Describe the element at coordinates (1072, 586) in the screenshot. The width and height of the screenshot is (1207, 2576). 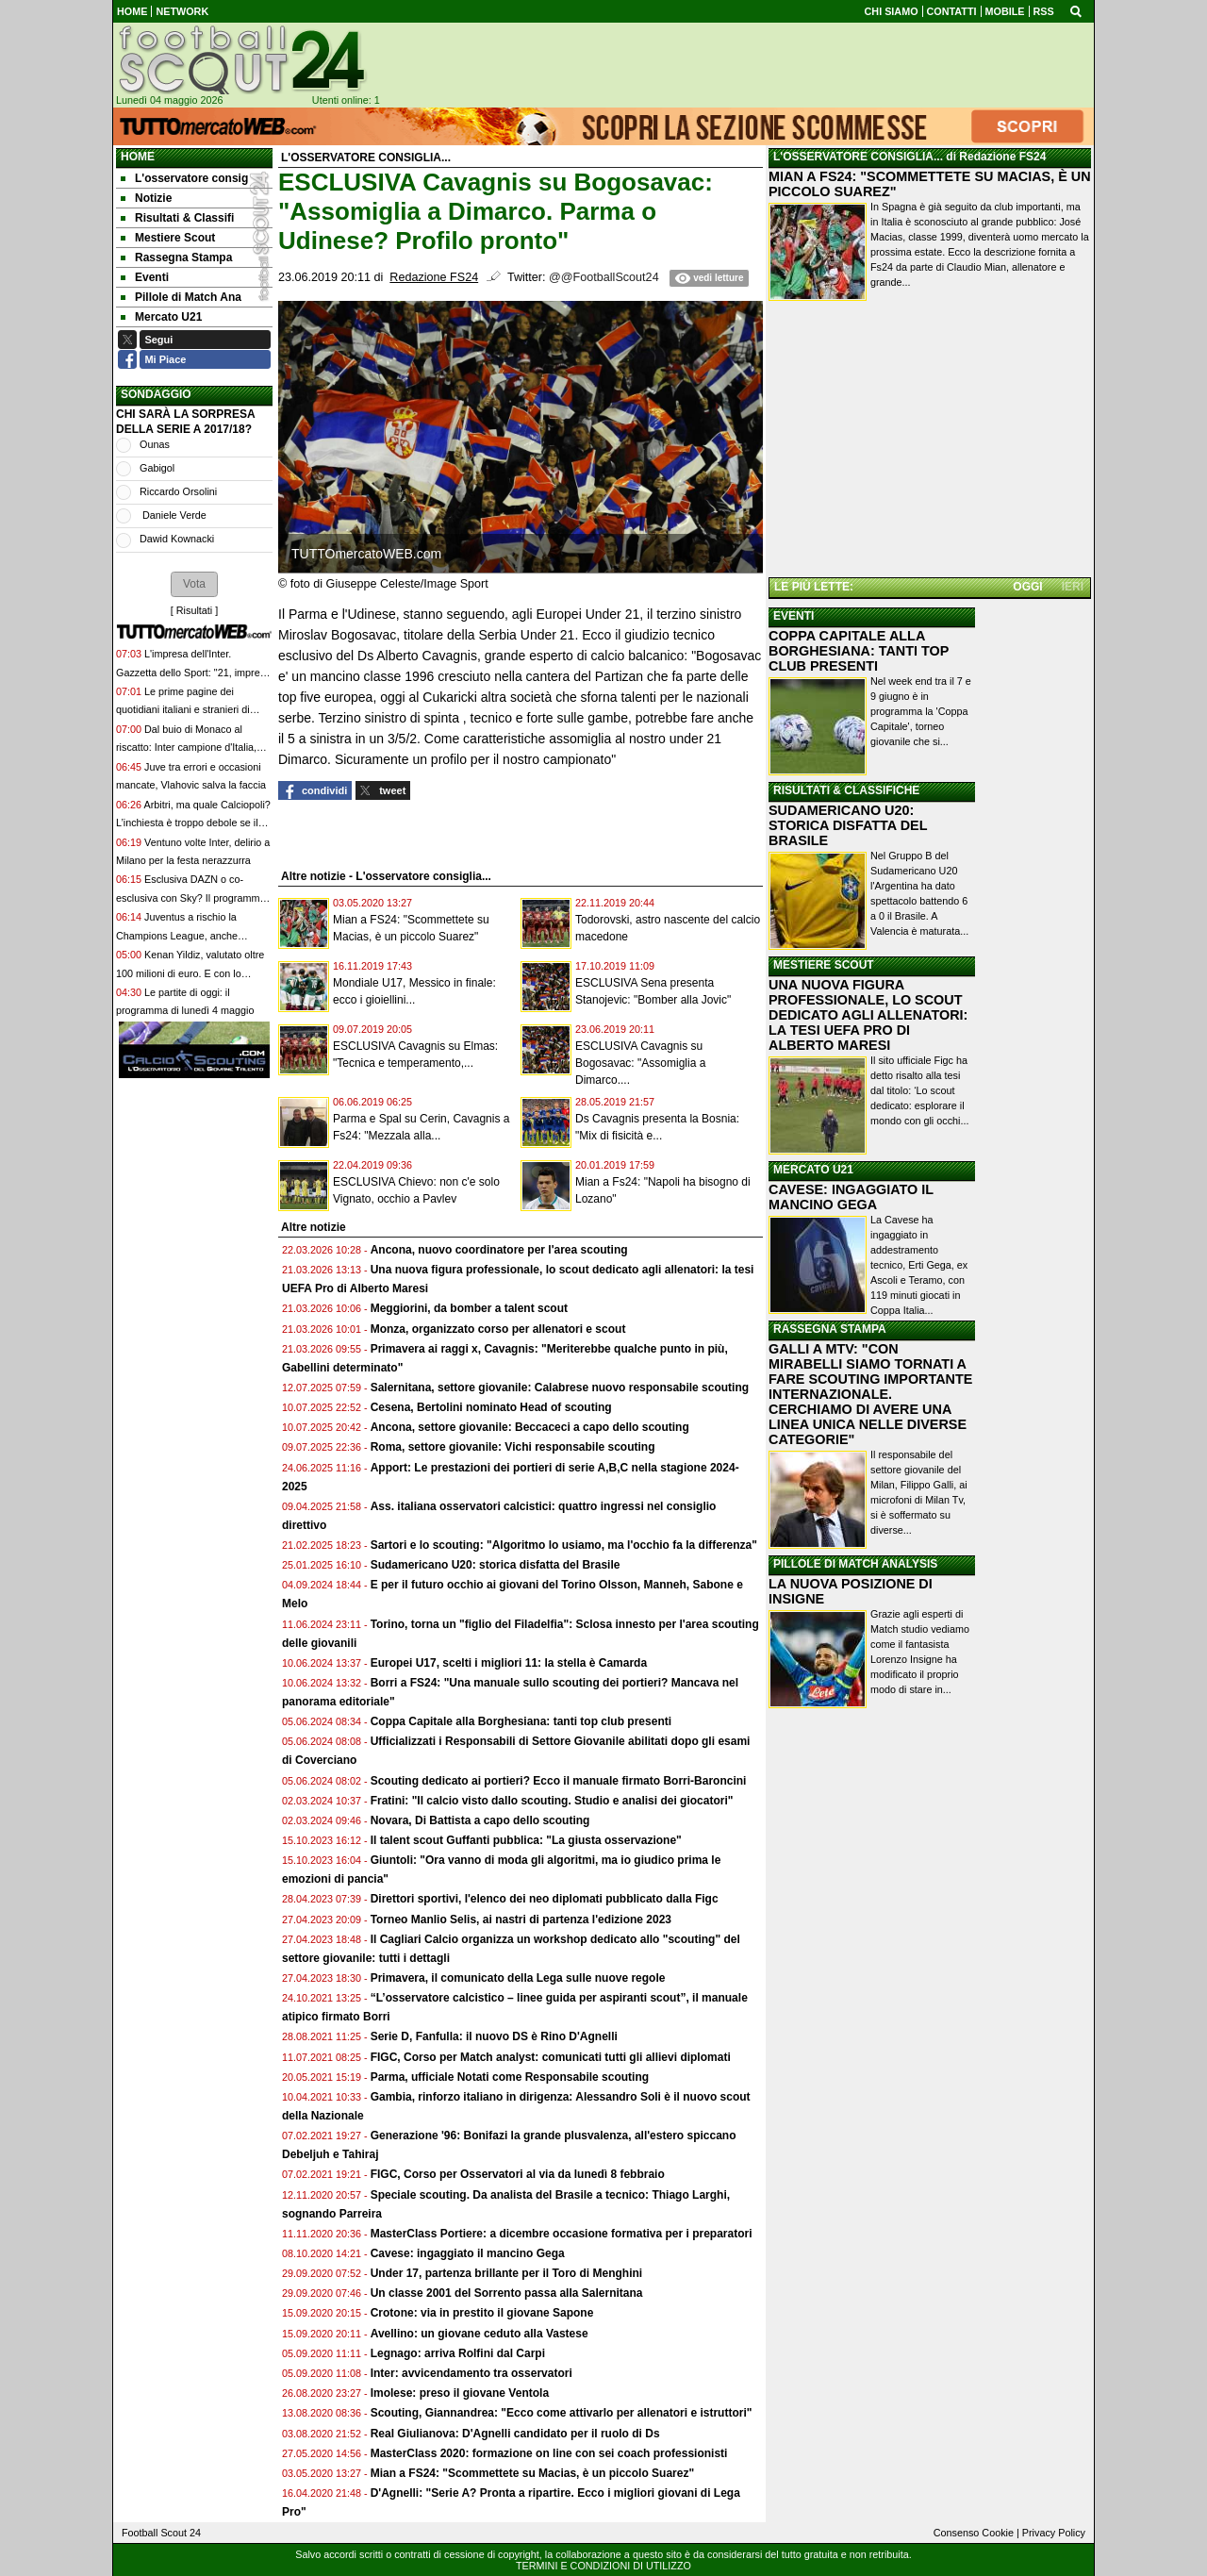
I see `IERI` at that location.